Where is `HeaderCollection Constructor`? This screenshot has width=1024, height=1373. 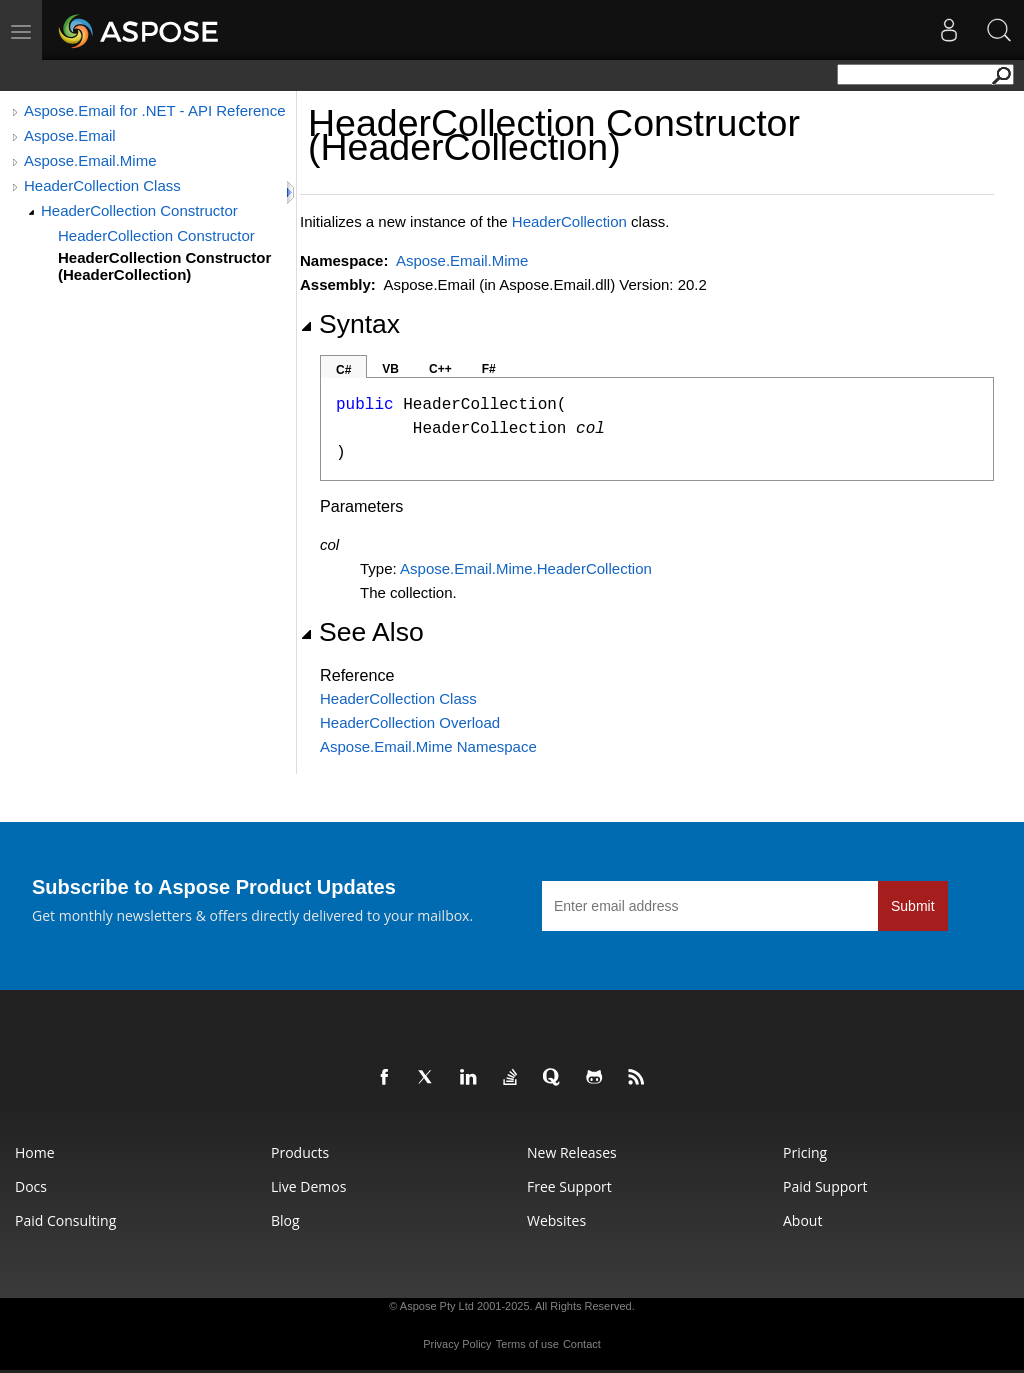 HeaderCollection Constructor is located at coordinates (139, 210).